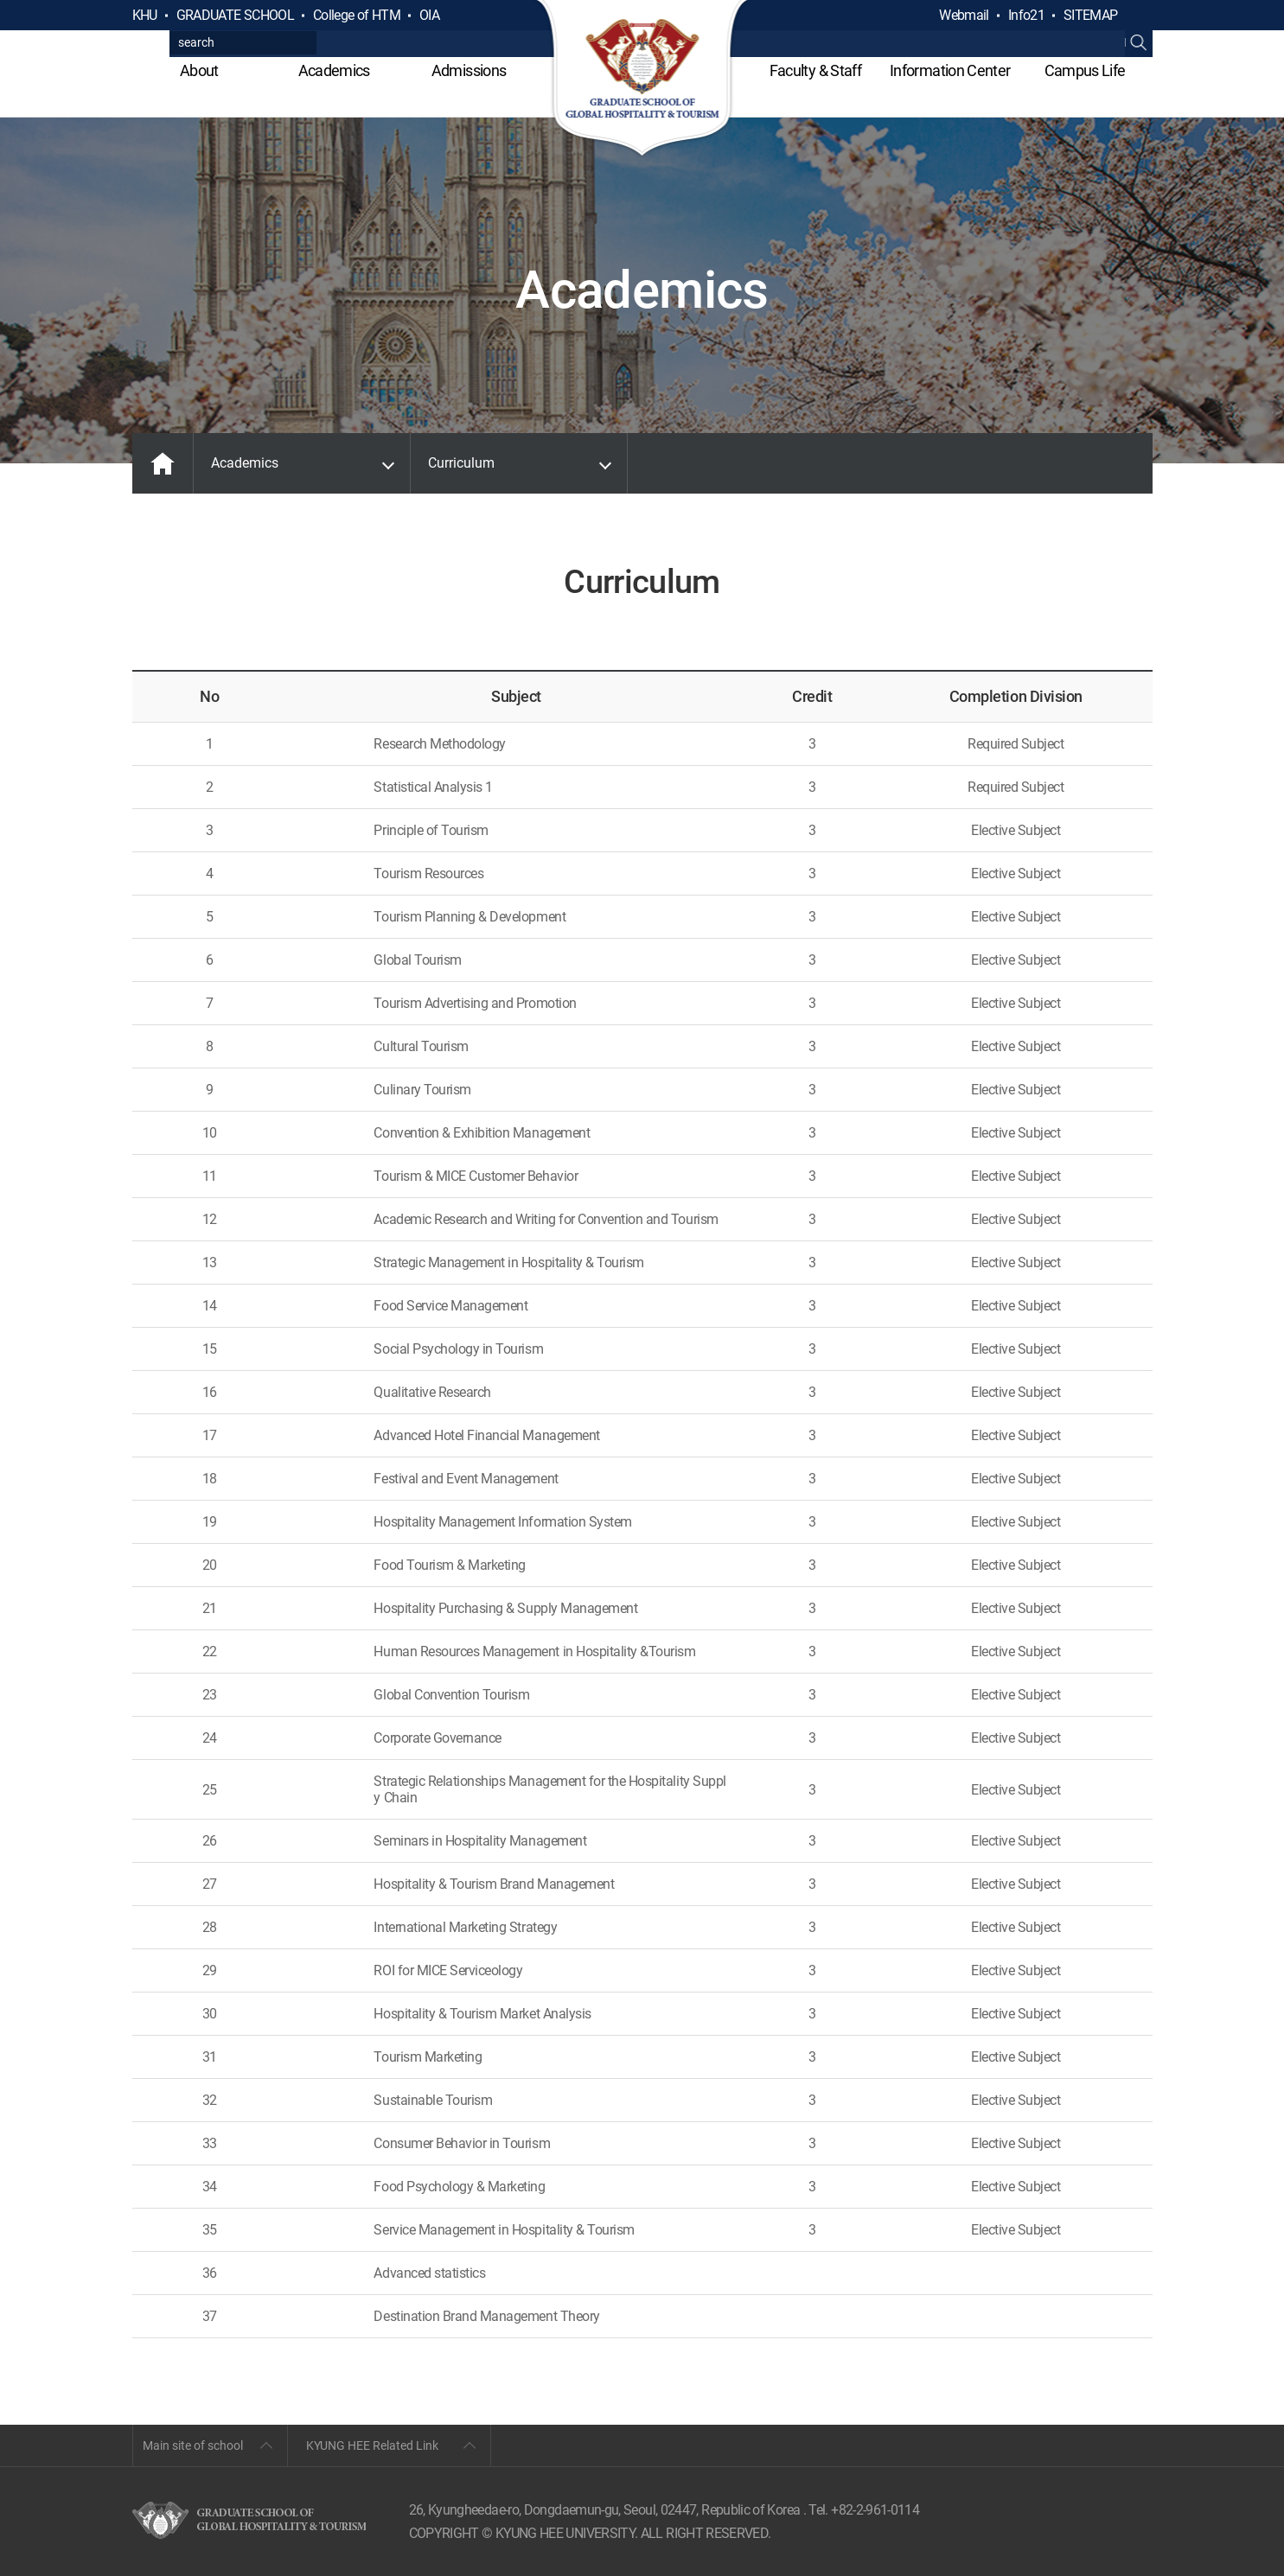  Describe the element at coordinates (334, 70) in the screenshot. I see `Academics` at that location.